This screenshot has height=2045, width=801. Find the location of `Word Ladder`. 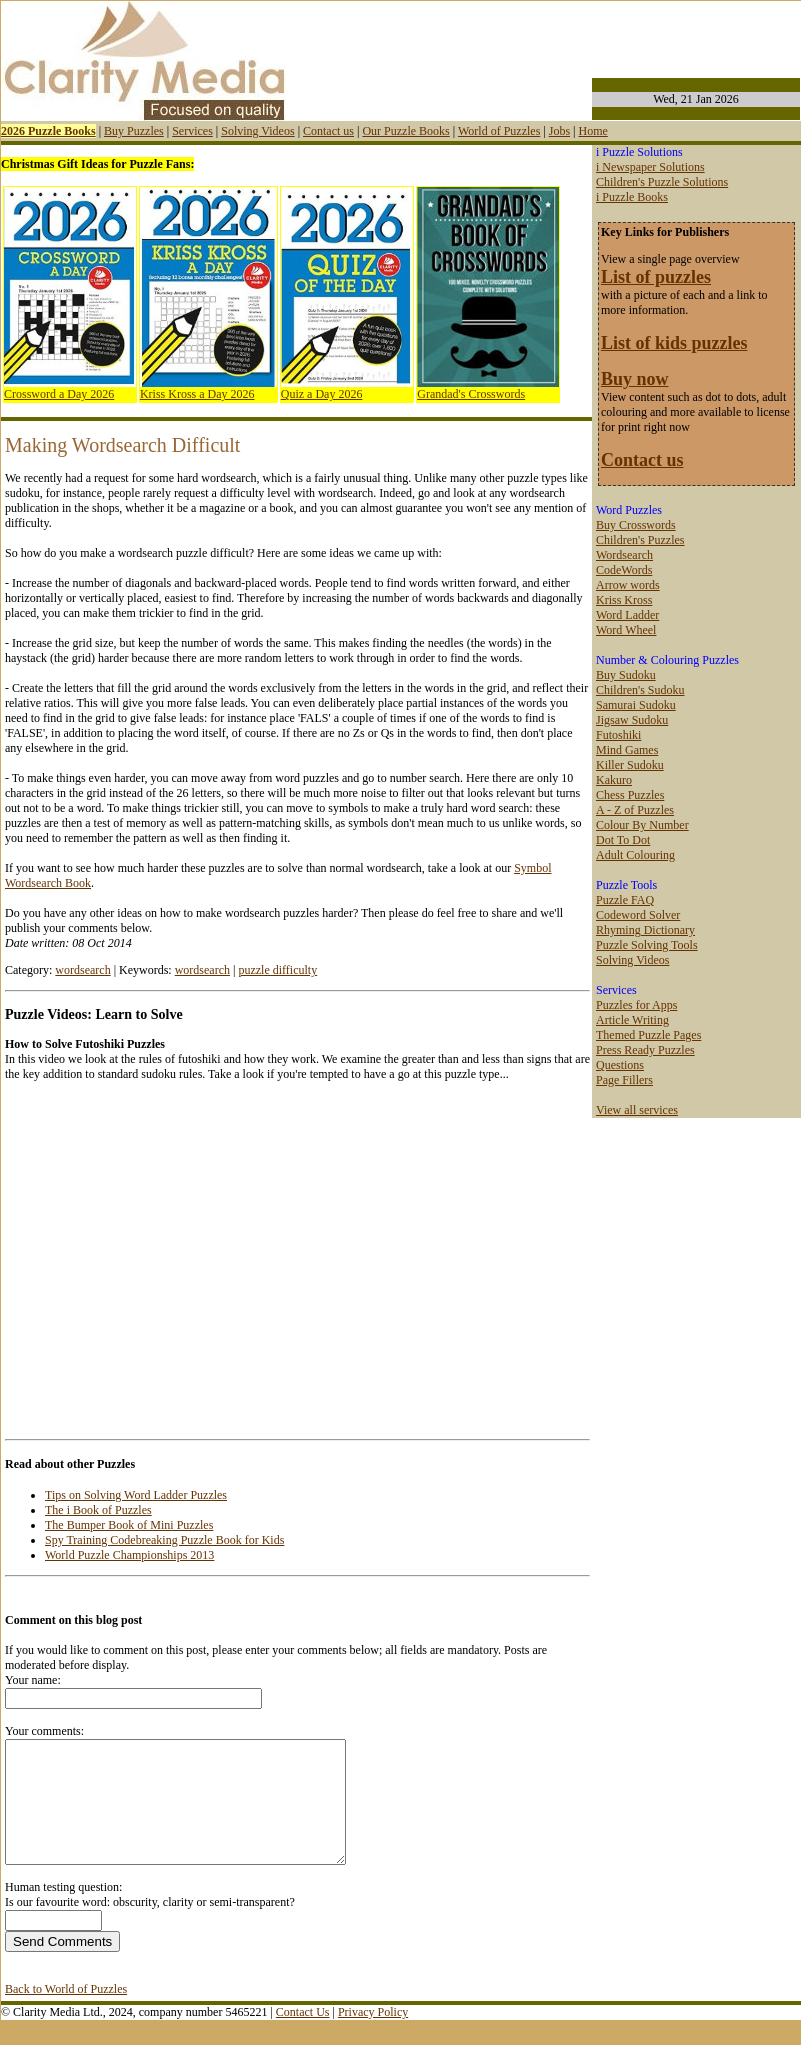

Word Ladder is located at coordinates (627, 615).